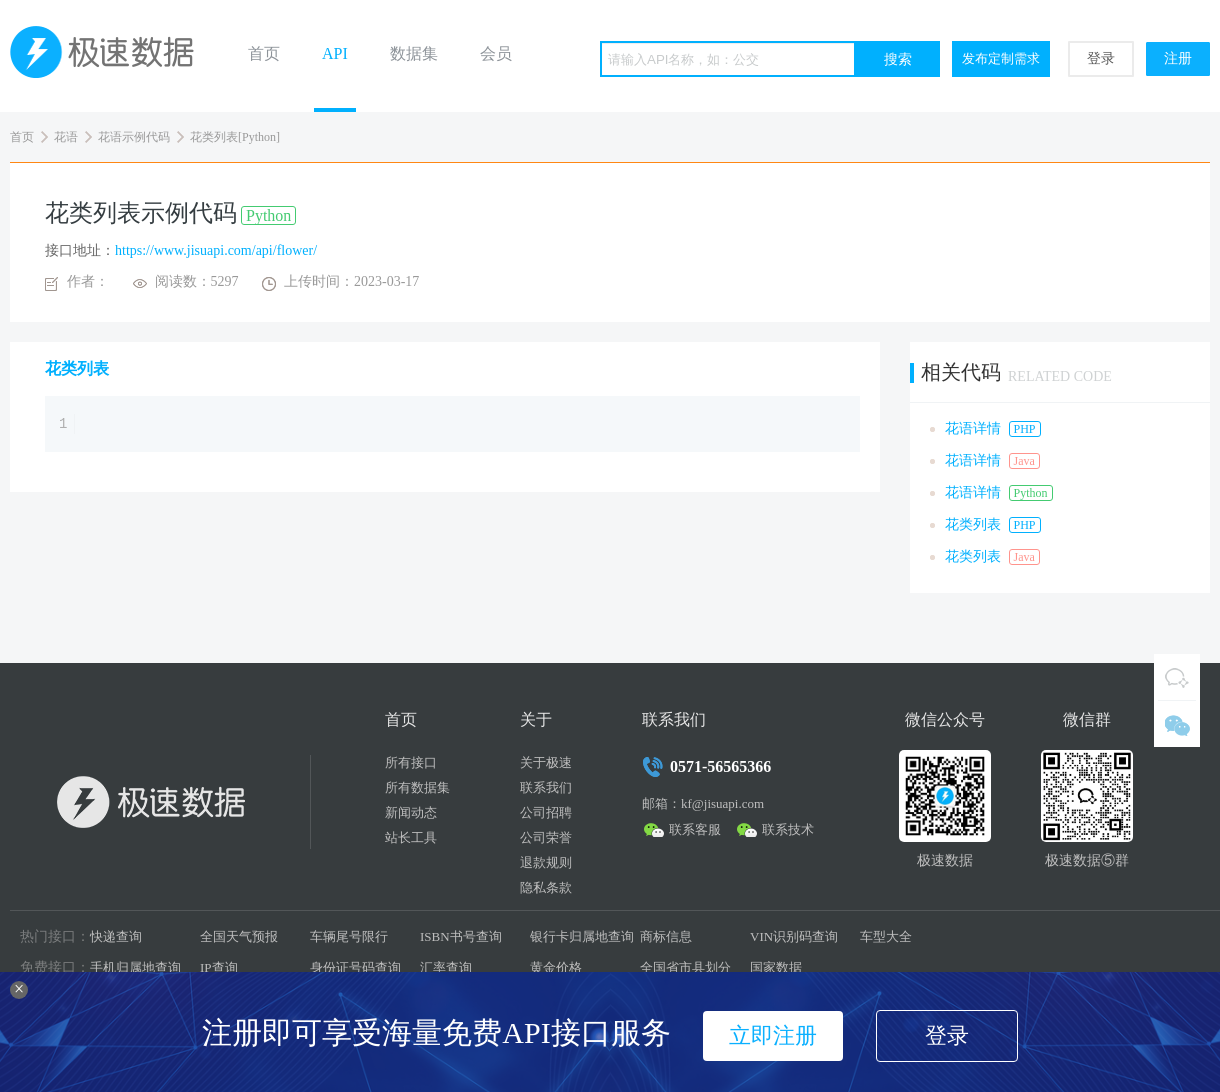  I want to click on 新闻动态, so click(411, 812).